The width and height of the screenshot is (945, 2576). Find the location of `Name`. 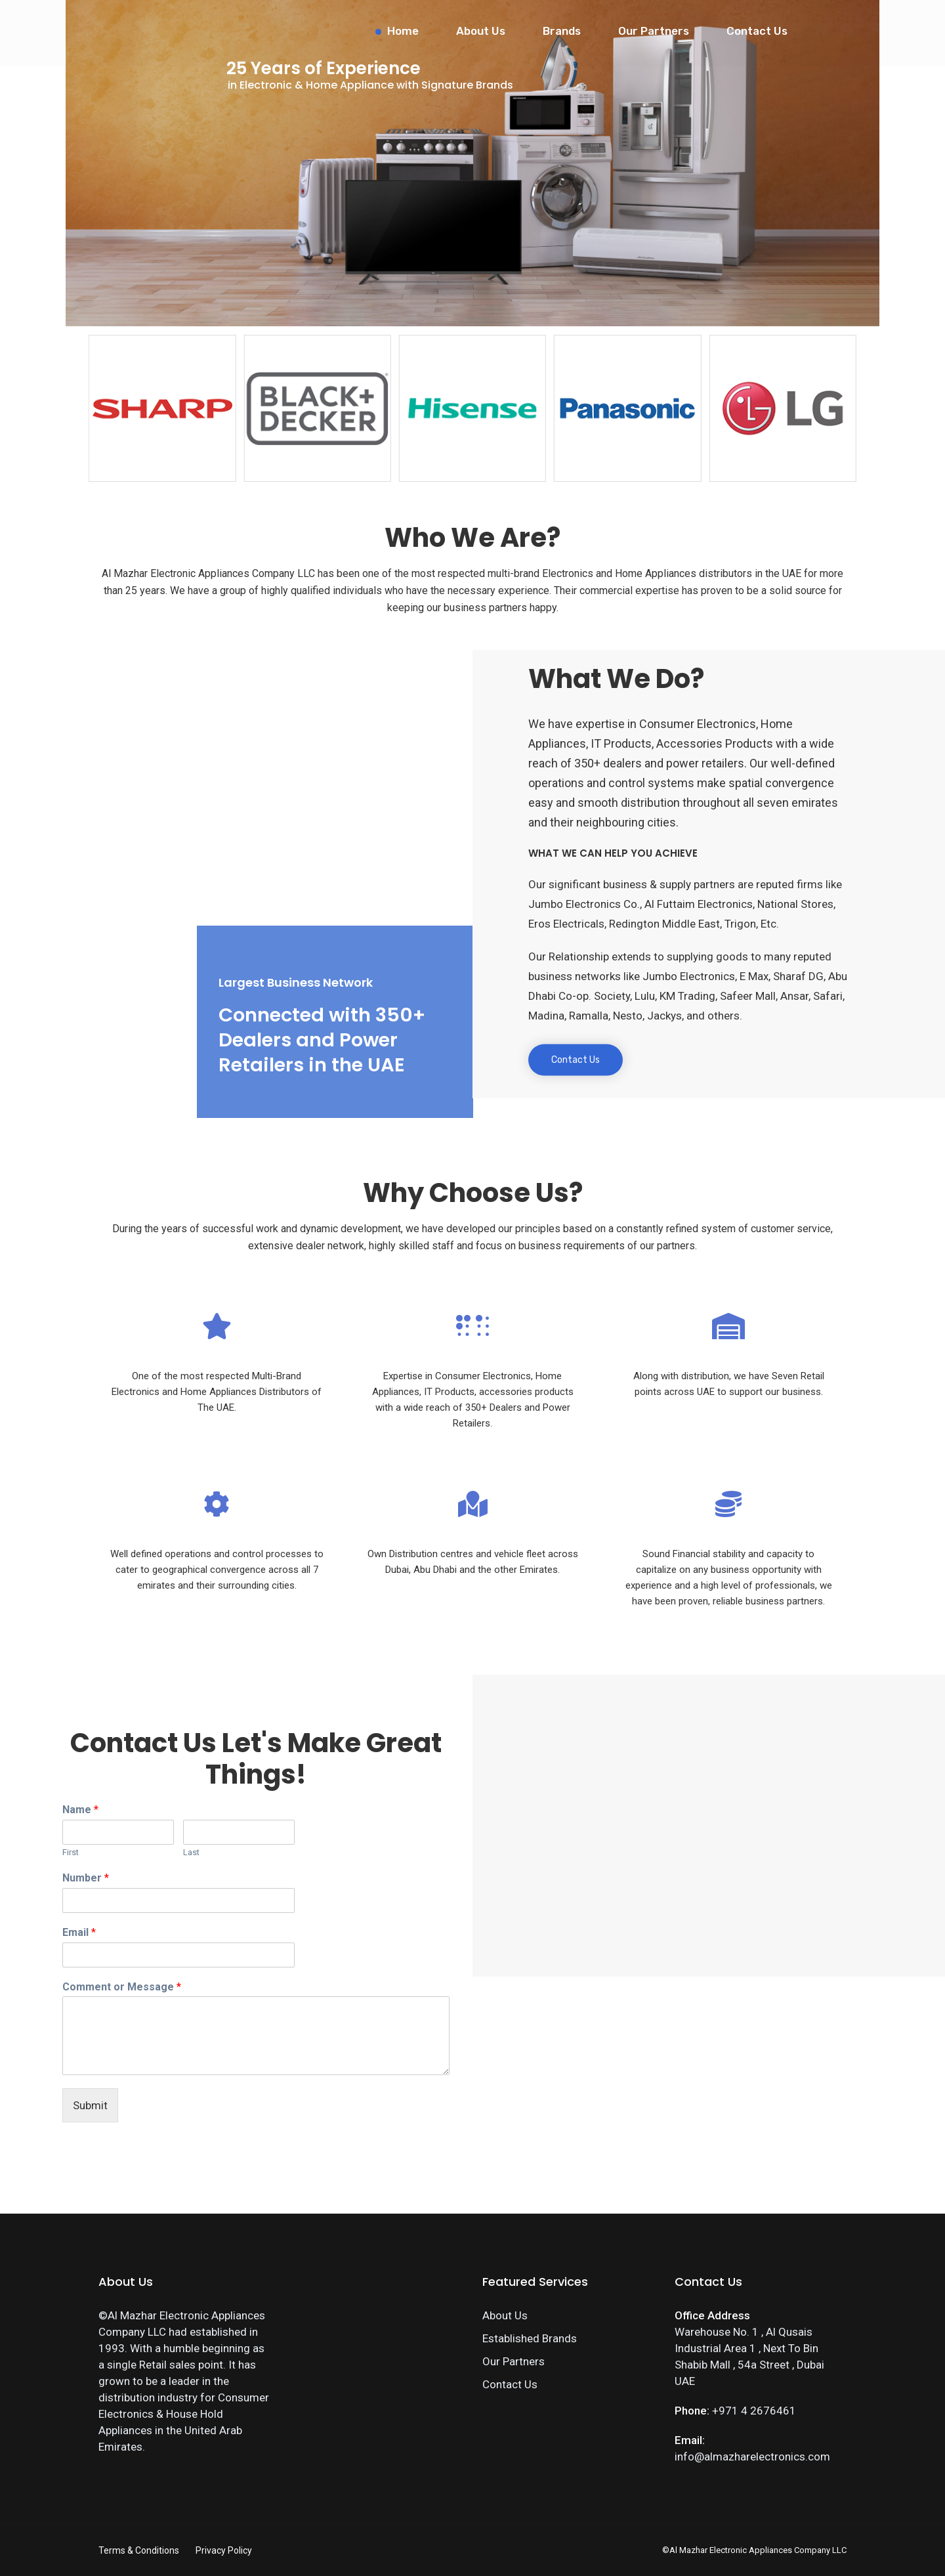

Name is located at coordinates (80, 1809).